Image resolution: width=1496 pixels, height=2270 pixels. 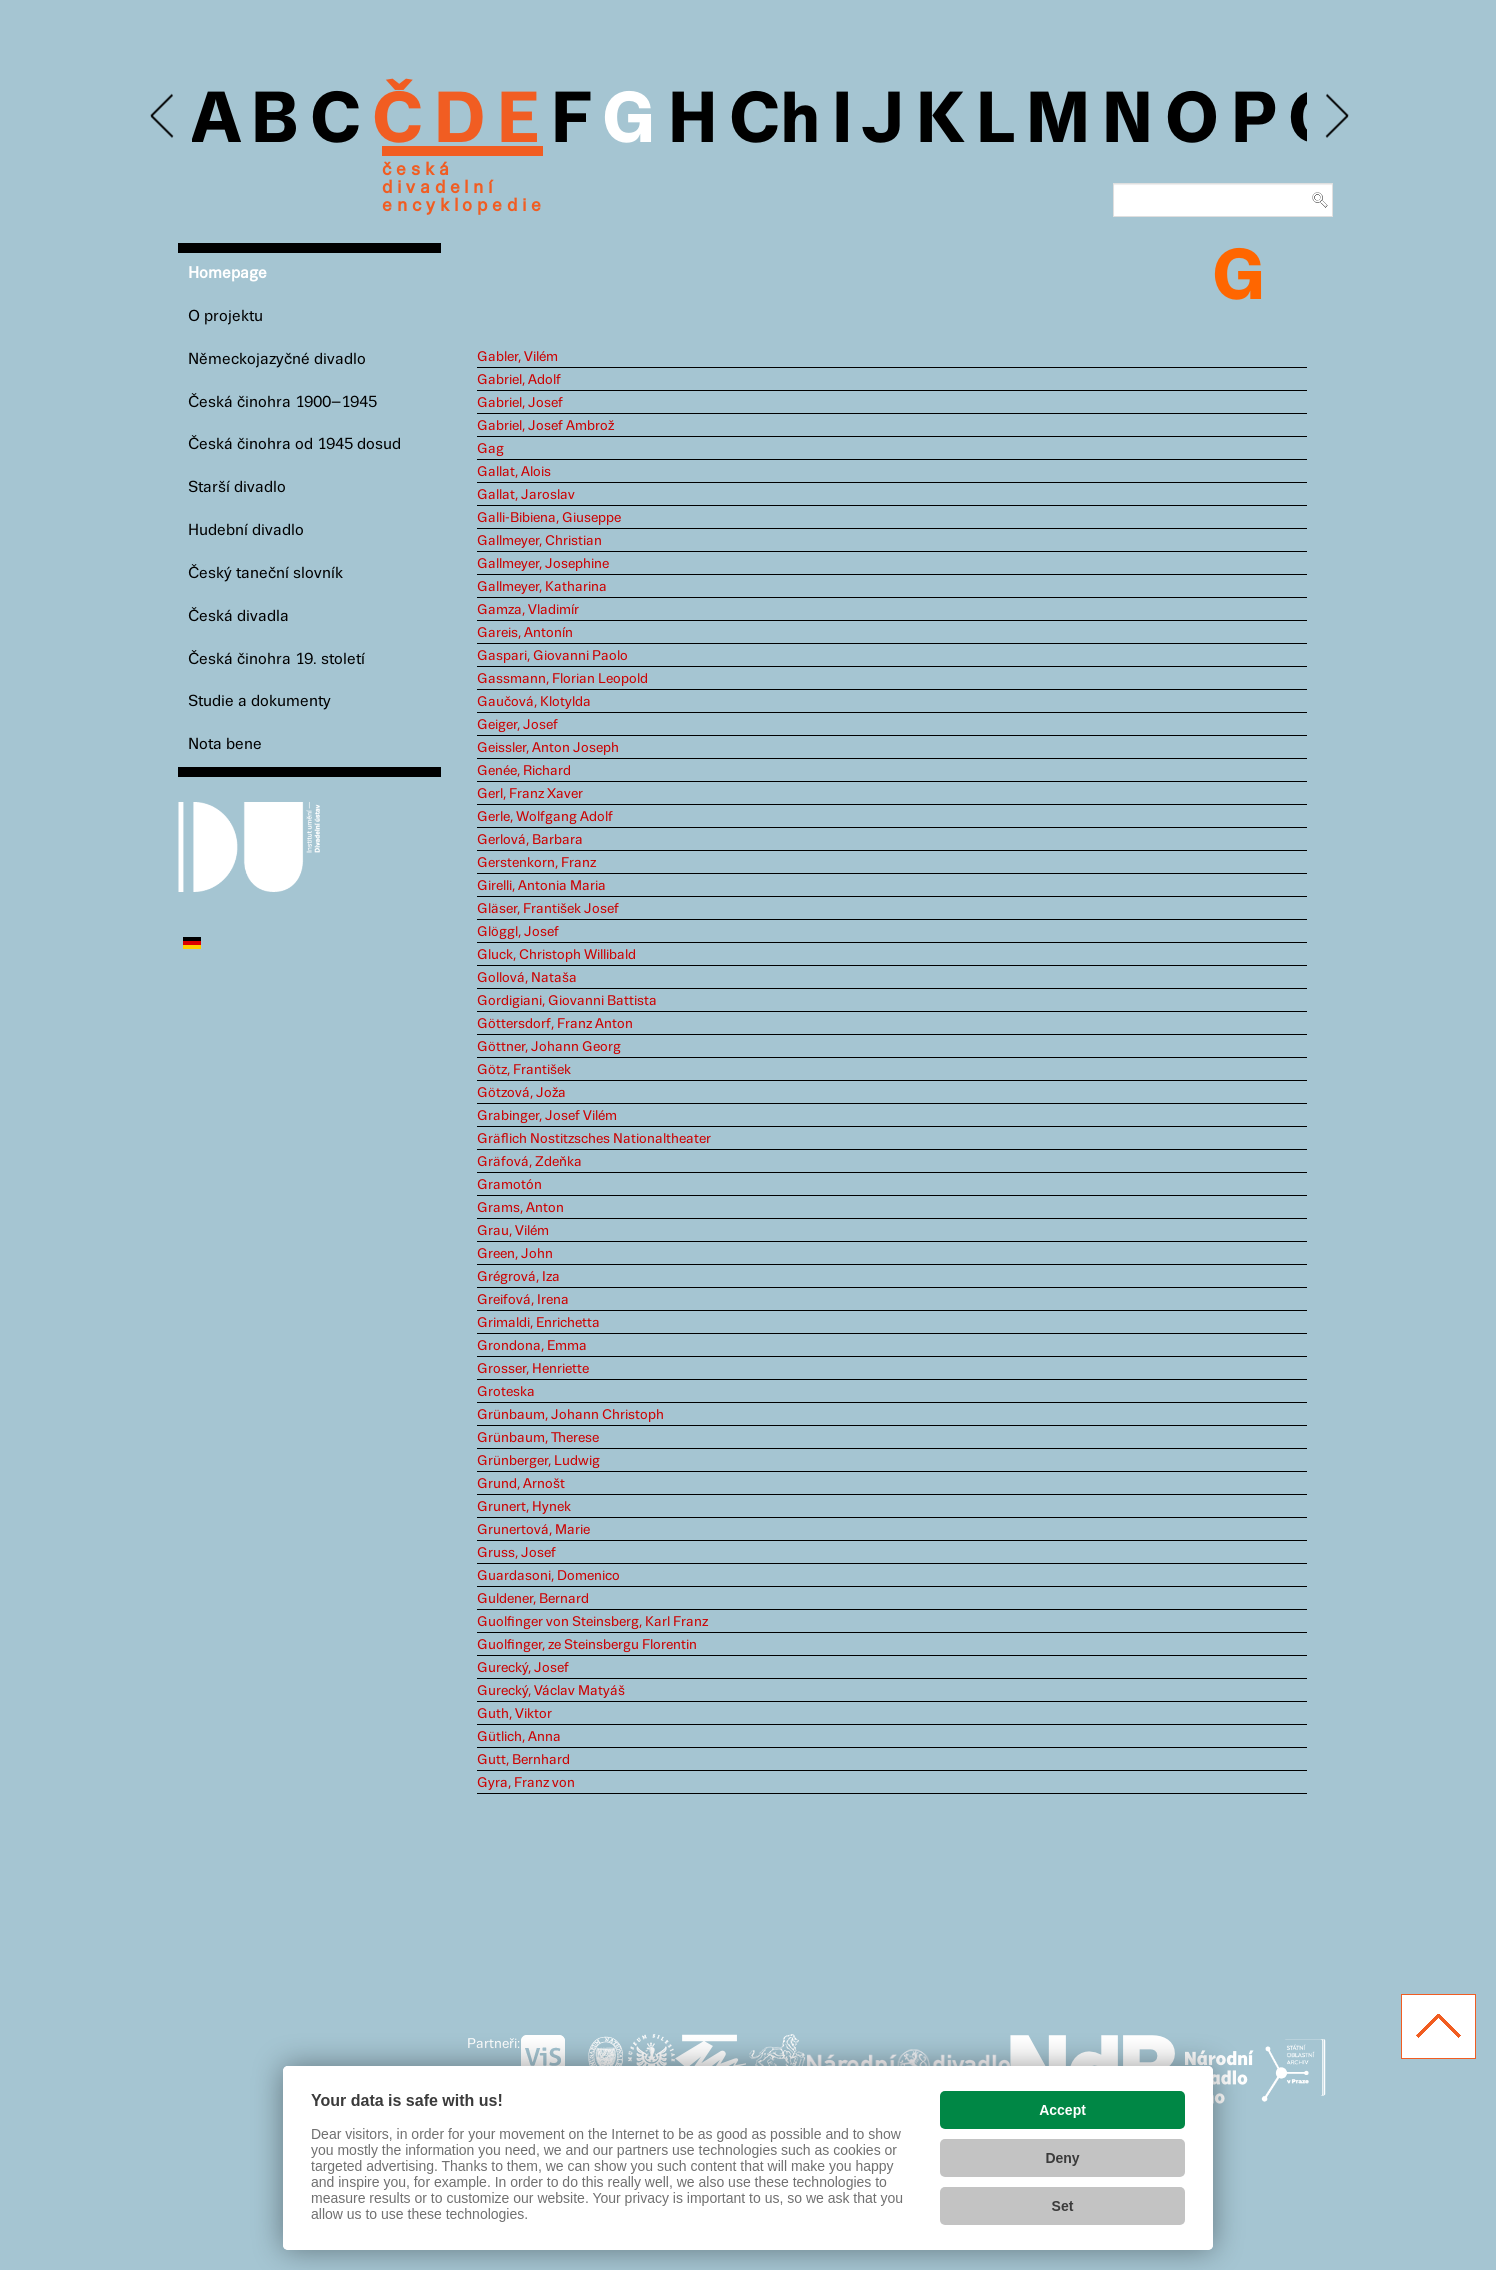 What do you see at coordinates (530, 794) in the screenshot?
I see `Gerl, Franz Xaver` at bounding box center [530, 794].